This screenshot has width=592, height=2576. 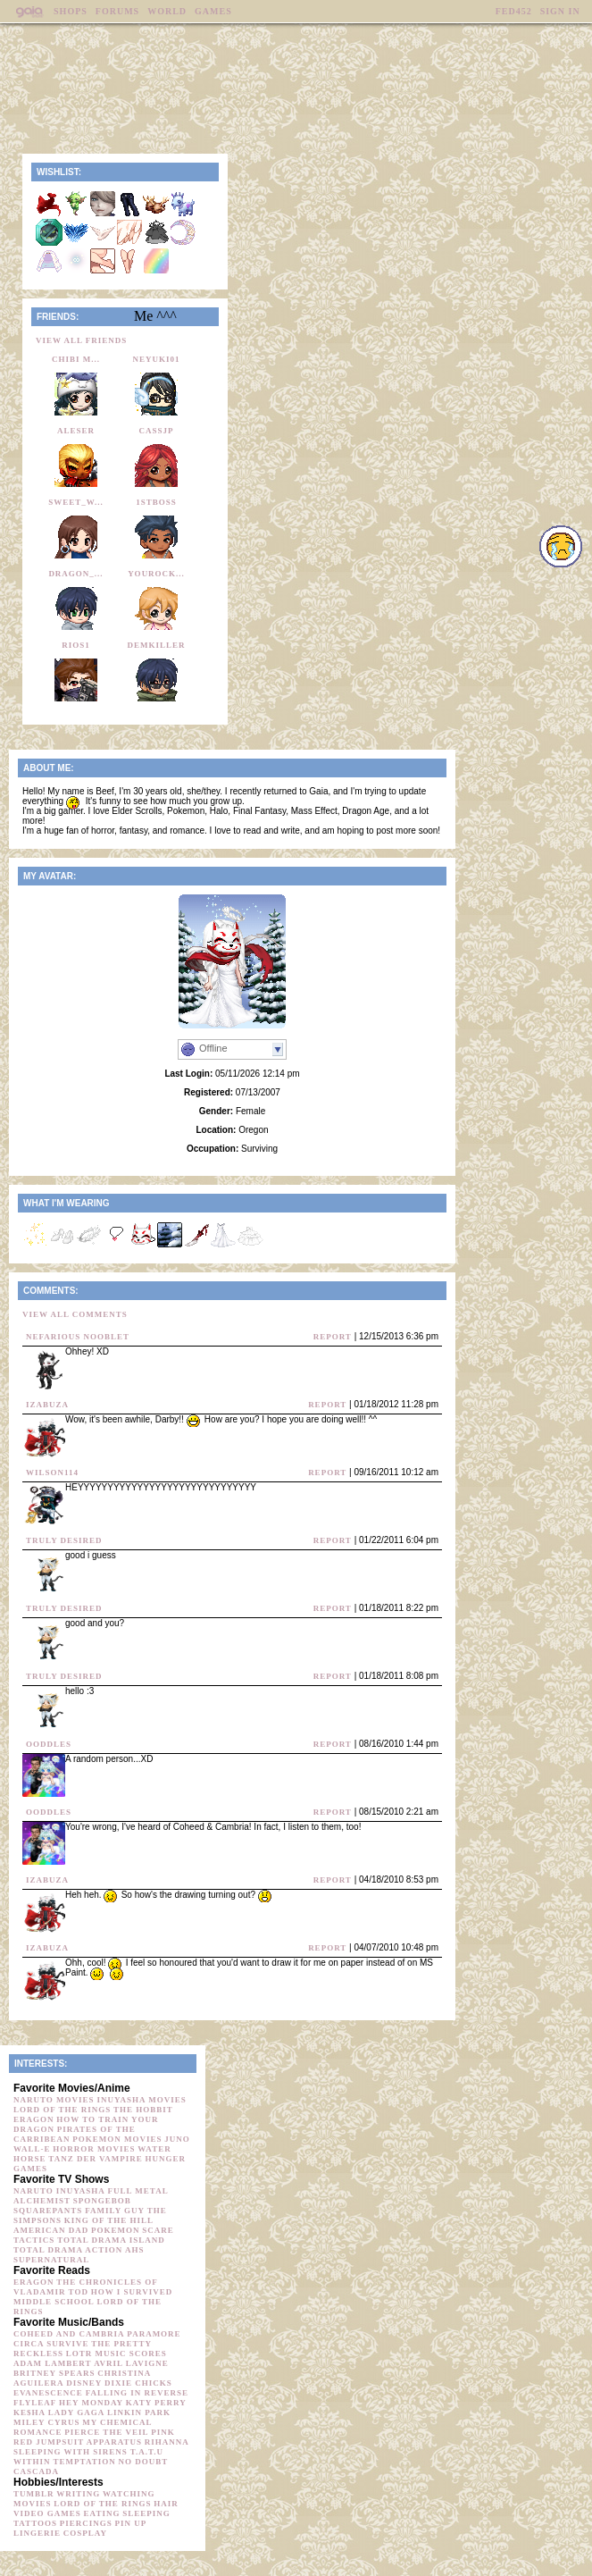 I want to click on Hair, so click(x=166, y=2503).